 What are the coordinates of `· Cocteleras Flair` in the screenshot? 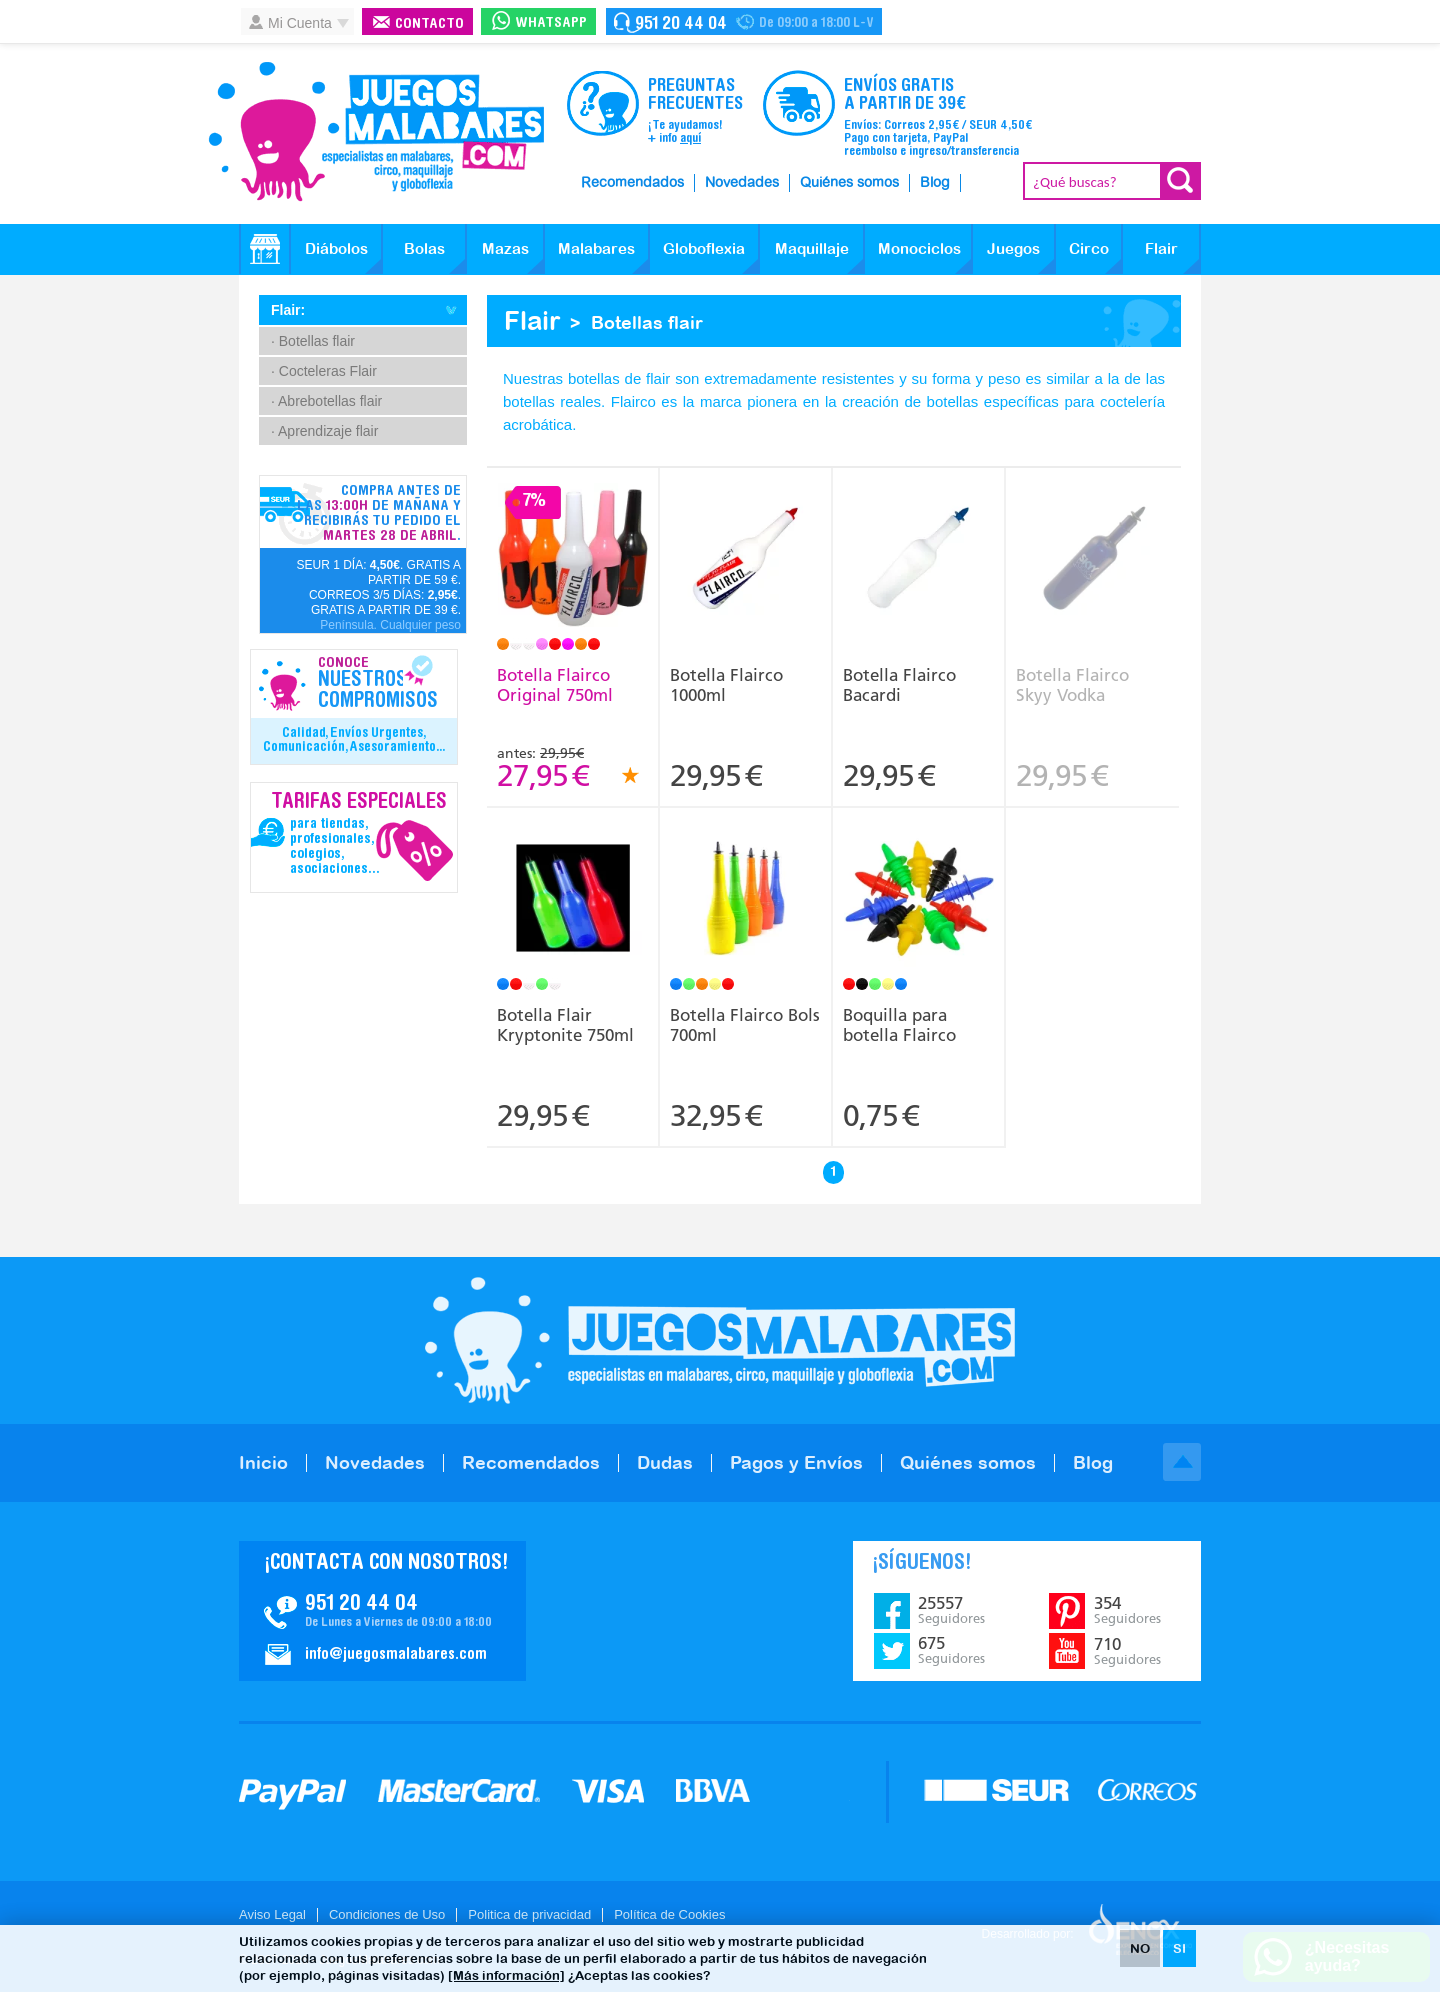 It's located at (324, 371).